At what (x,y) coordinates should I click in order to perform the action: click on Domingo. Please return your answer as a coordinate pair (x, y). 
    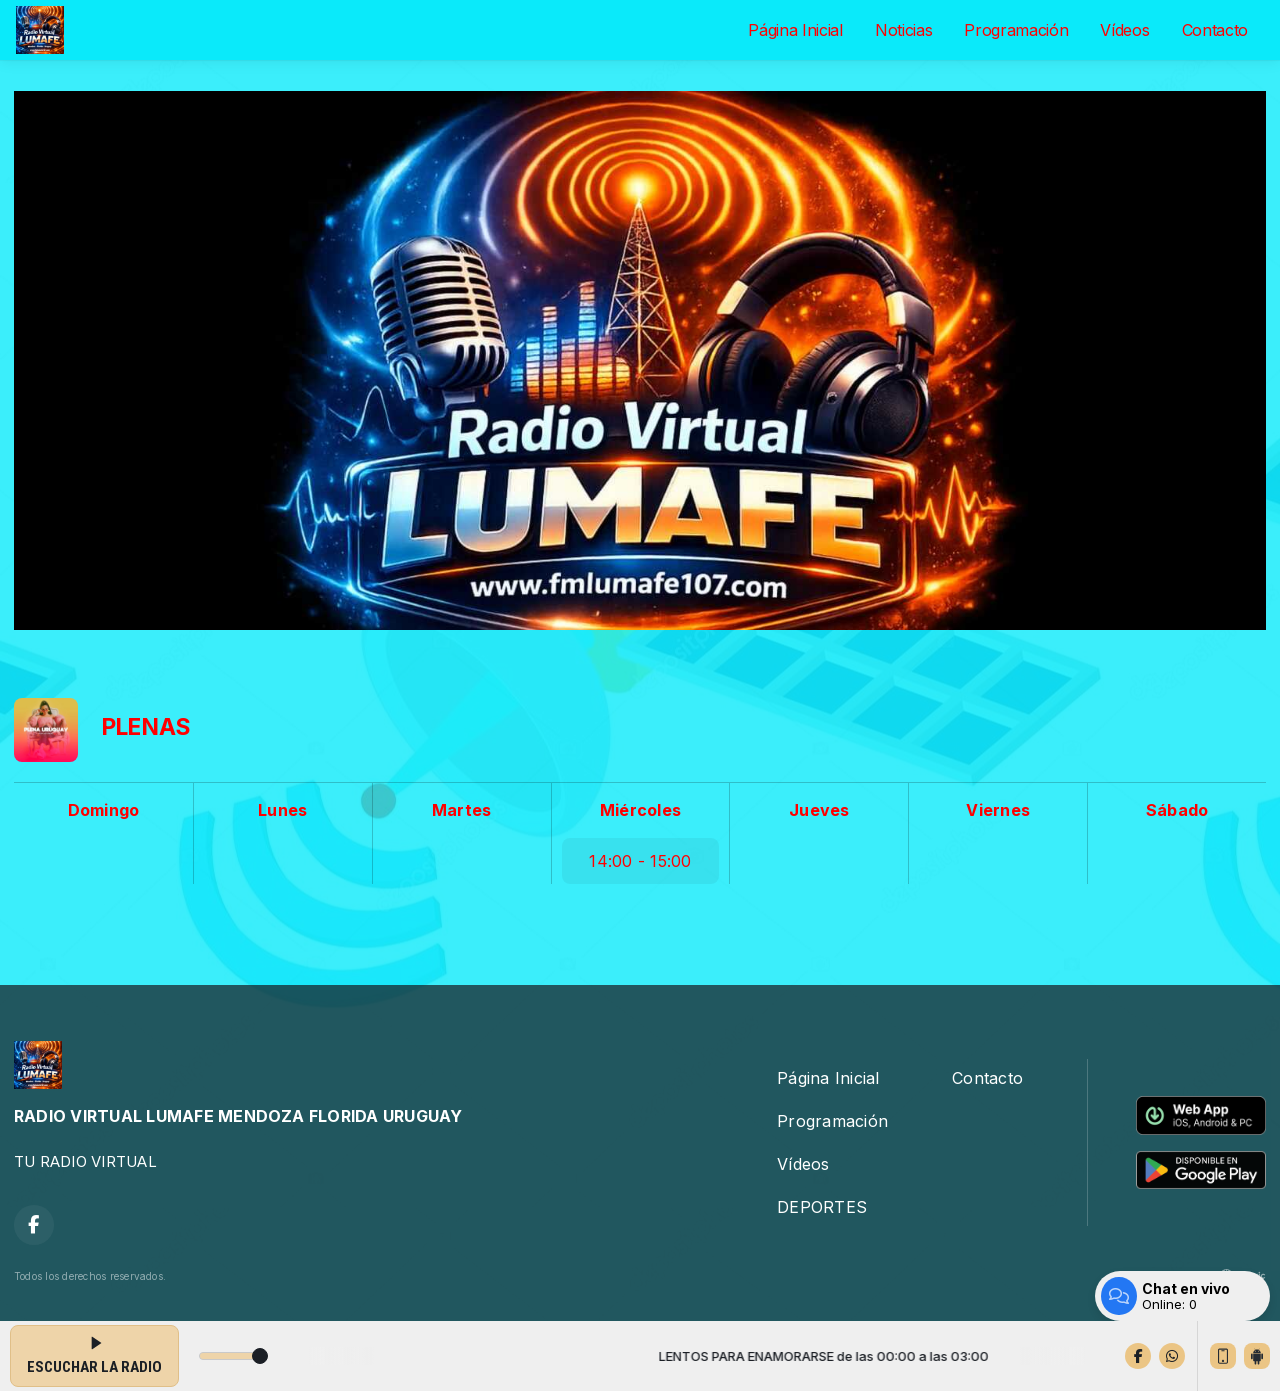
    Looking at the image, I should click on (104, 810).